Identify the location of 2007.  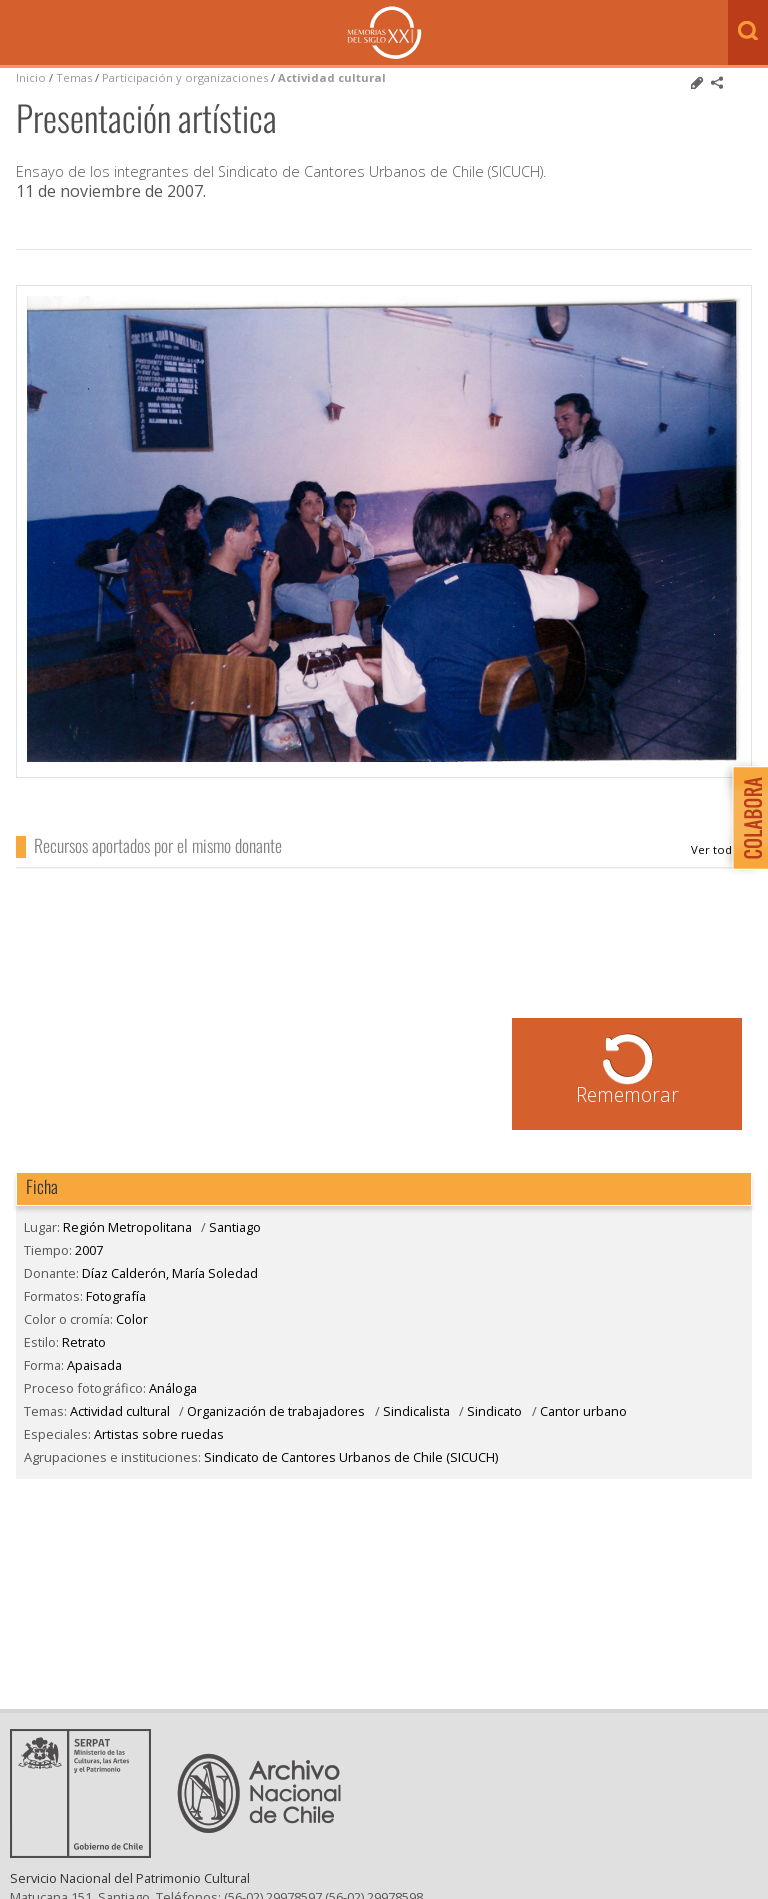
(89, 1250).